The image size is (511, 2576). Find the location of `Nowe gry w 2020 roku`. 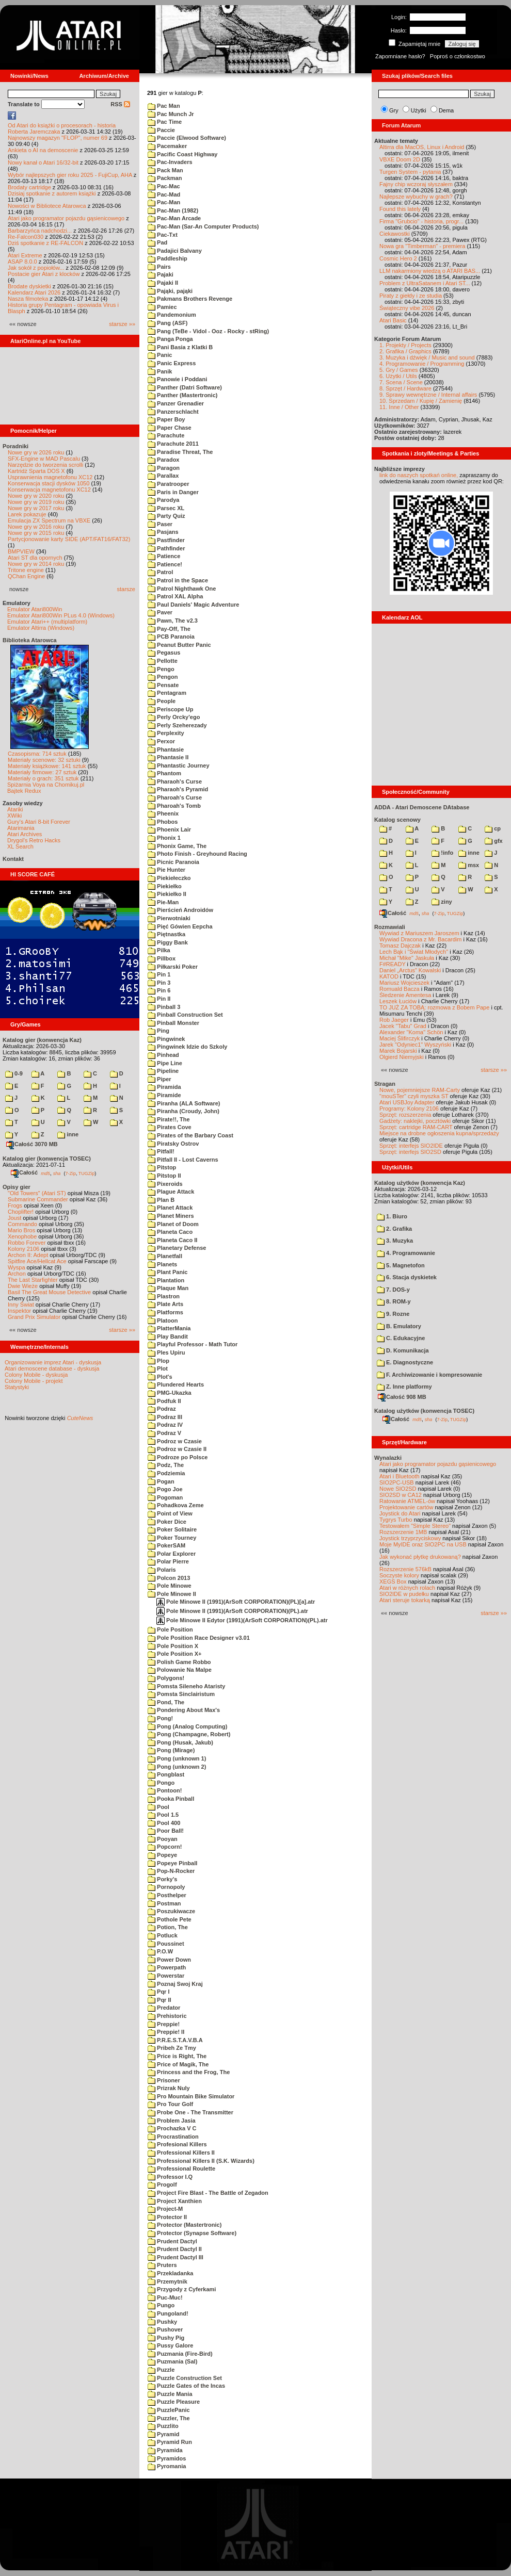

Nowe gry w 2020 roku is located at coordinates (36, 496).